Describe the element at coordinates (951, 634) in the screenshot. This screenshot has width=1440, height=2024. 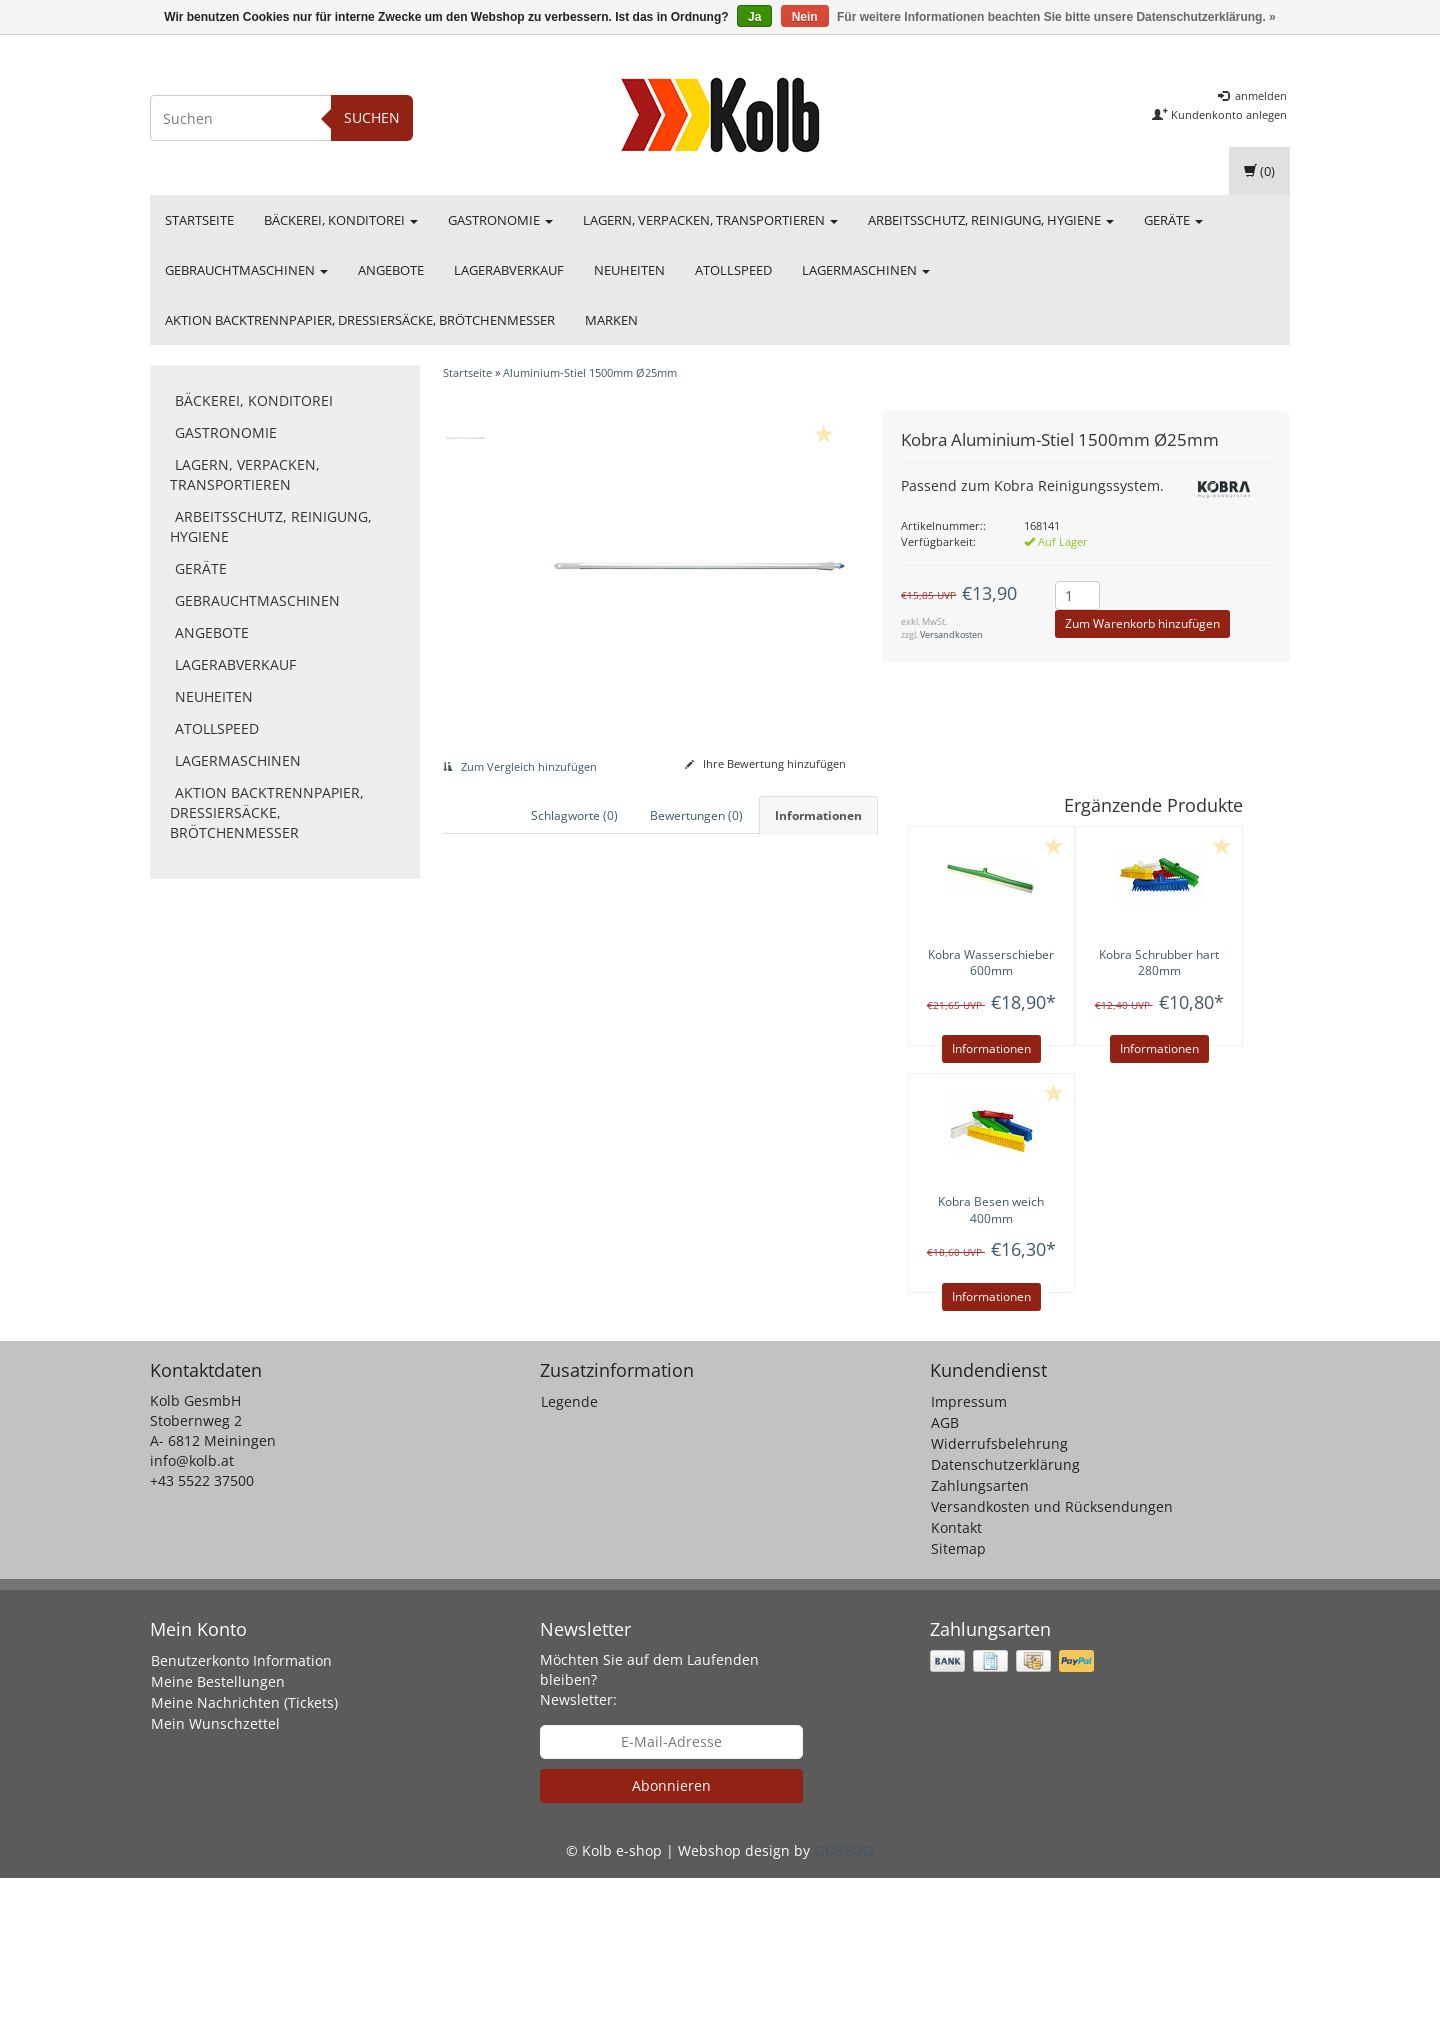
I see `Versandkosten` at that location.